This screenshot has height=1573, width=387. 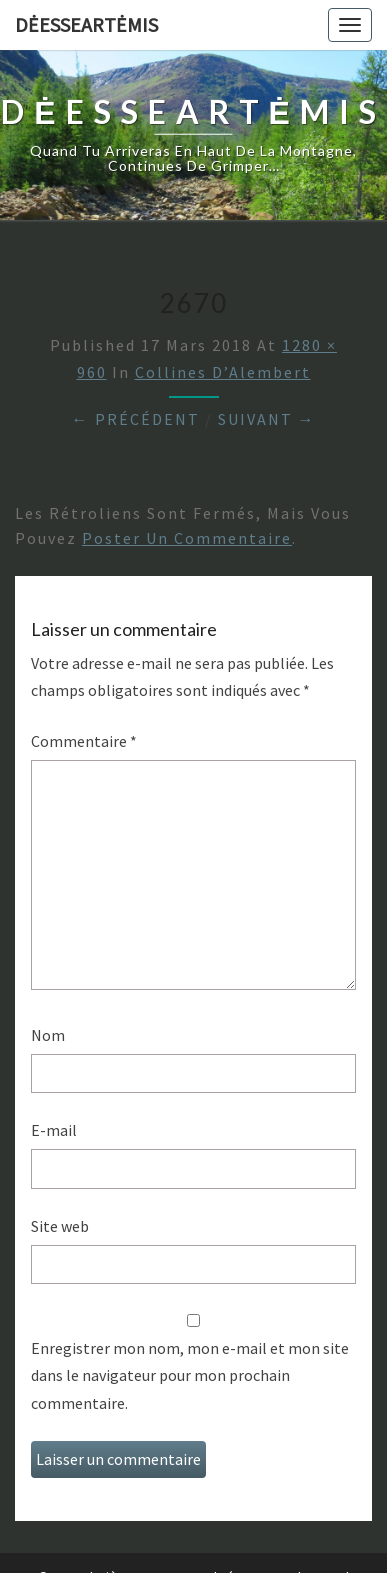 What do you see at coordinates (223, 372) in the screenshot?
I see `Collines d’Alembert` at bounding box center [223, 372].